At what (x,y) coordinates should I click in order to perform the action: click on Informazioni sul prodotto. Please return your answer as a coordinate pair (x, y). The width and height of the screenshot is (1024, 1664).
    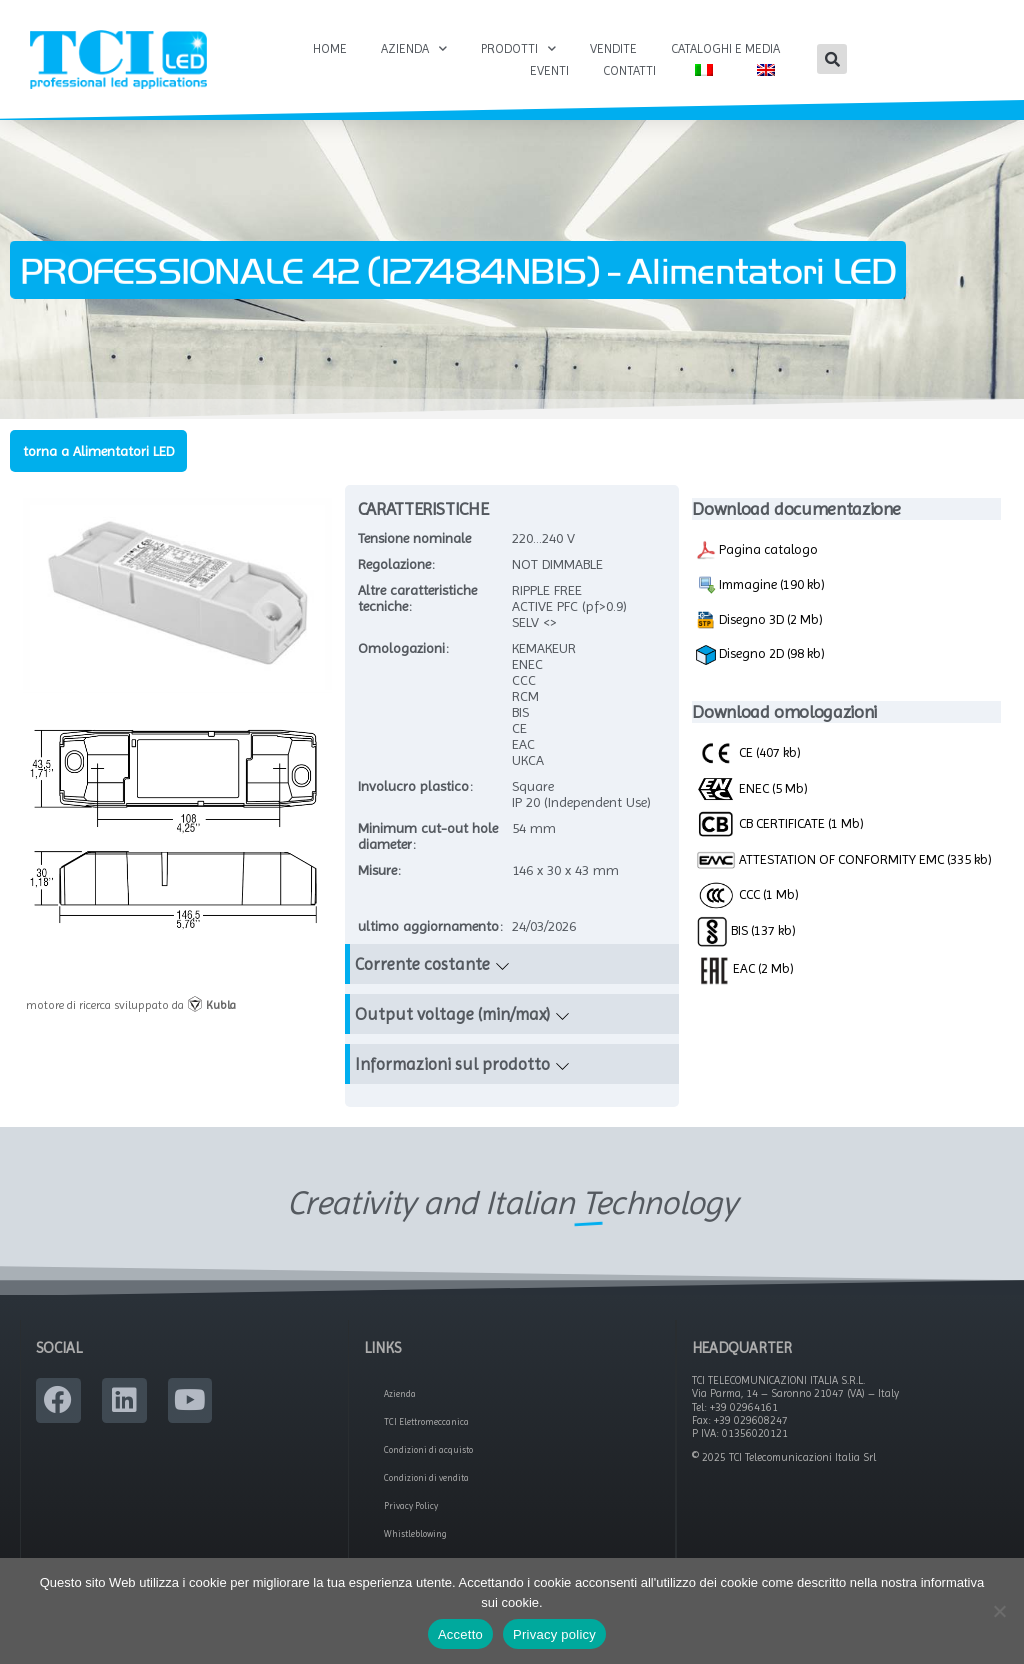
    Looking at the image, I should click on (452, 1064).